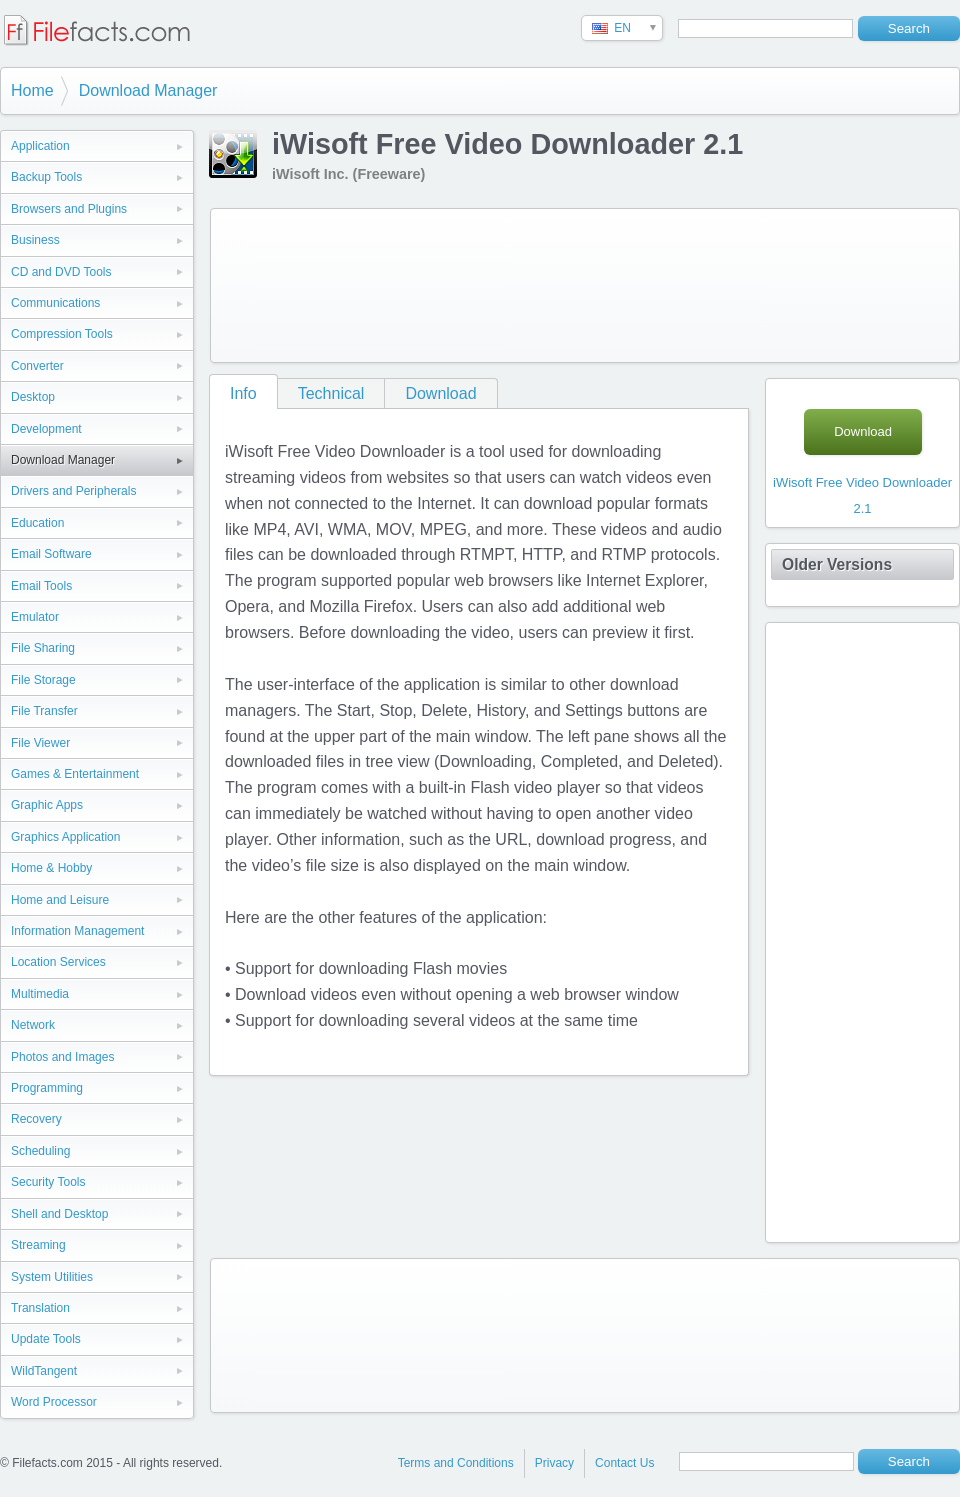 This screenshot has height=1497, width=960. Describe the element at coordinates (440, 393) in the screenshot. I see `Download` at that location.